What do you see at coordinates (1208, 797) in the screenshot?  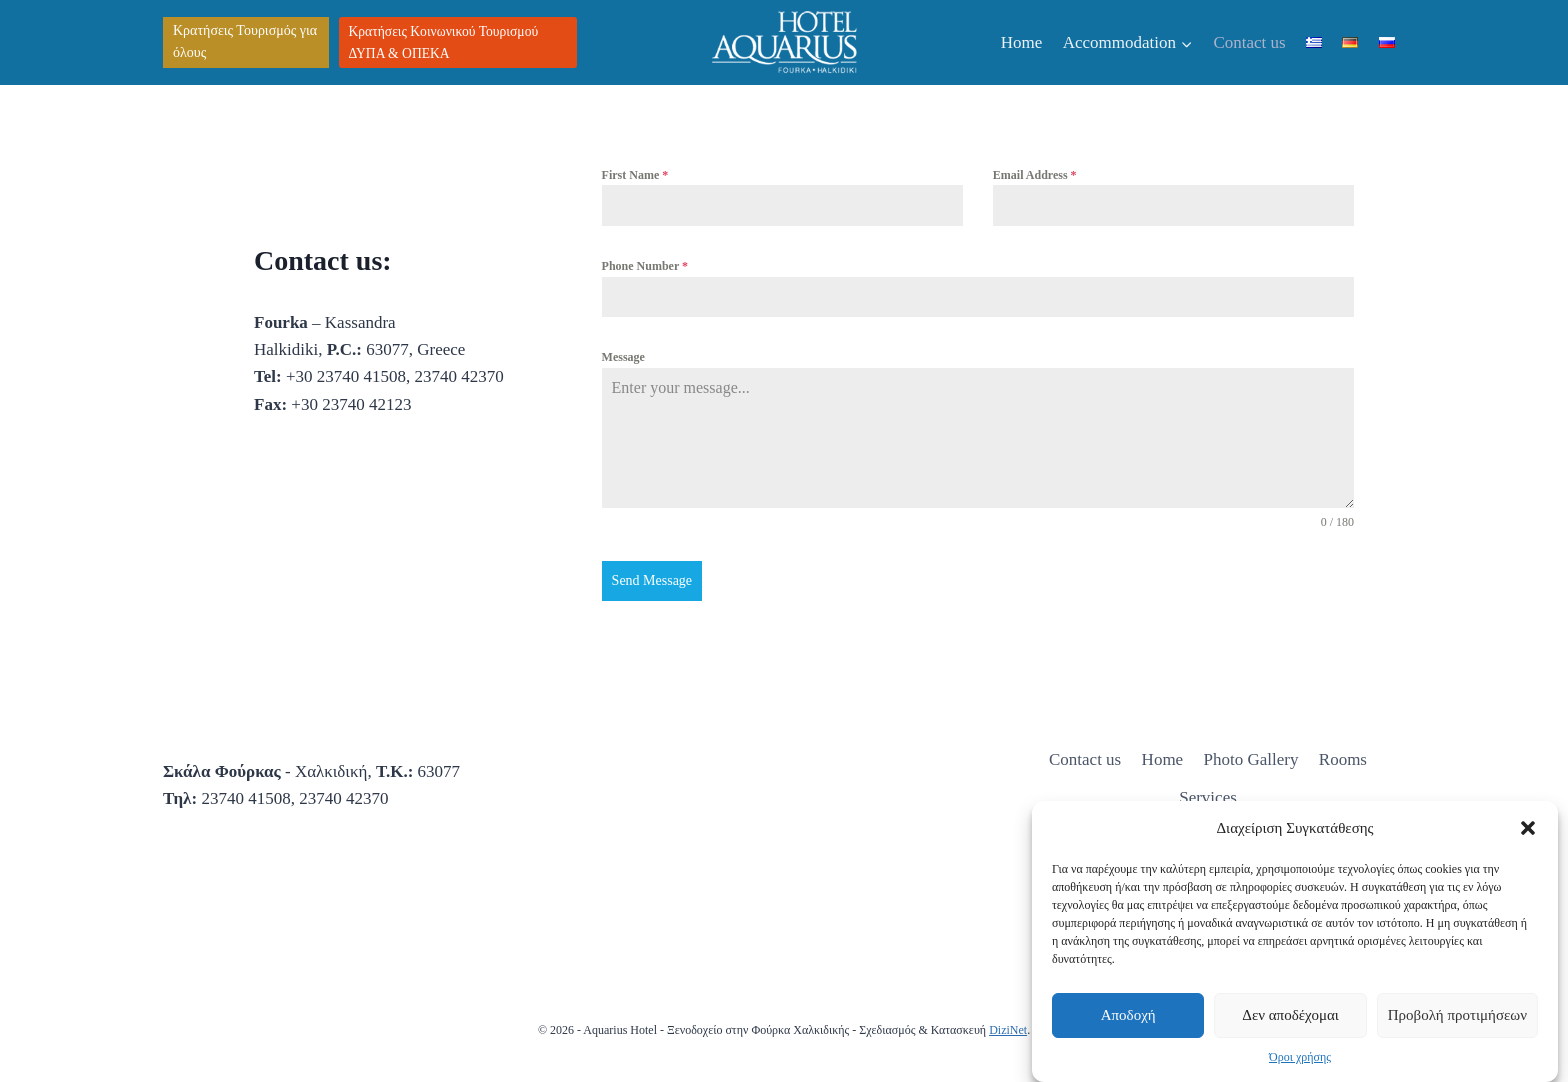 I see `Services` at bounding box center [1208, 797].